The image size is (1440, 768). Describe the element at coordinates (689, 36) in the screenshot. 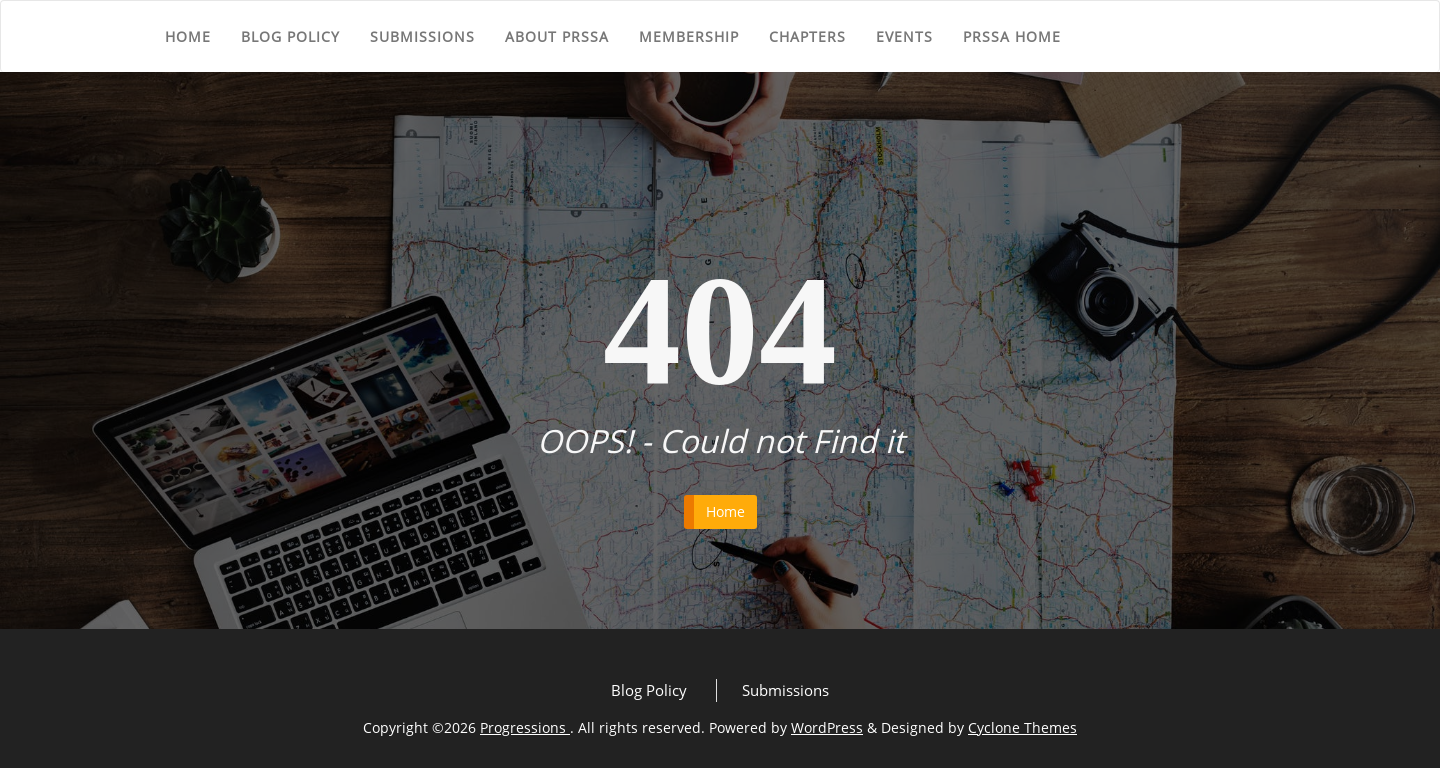

I see `Membership` at that location.